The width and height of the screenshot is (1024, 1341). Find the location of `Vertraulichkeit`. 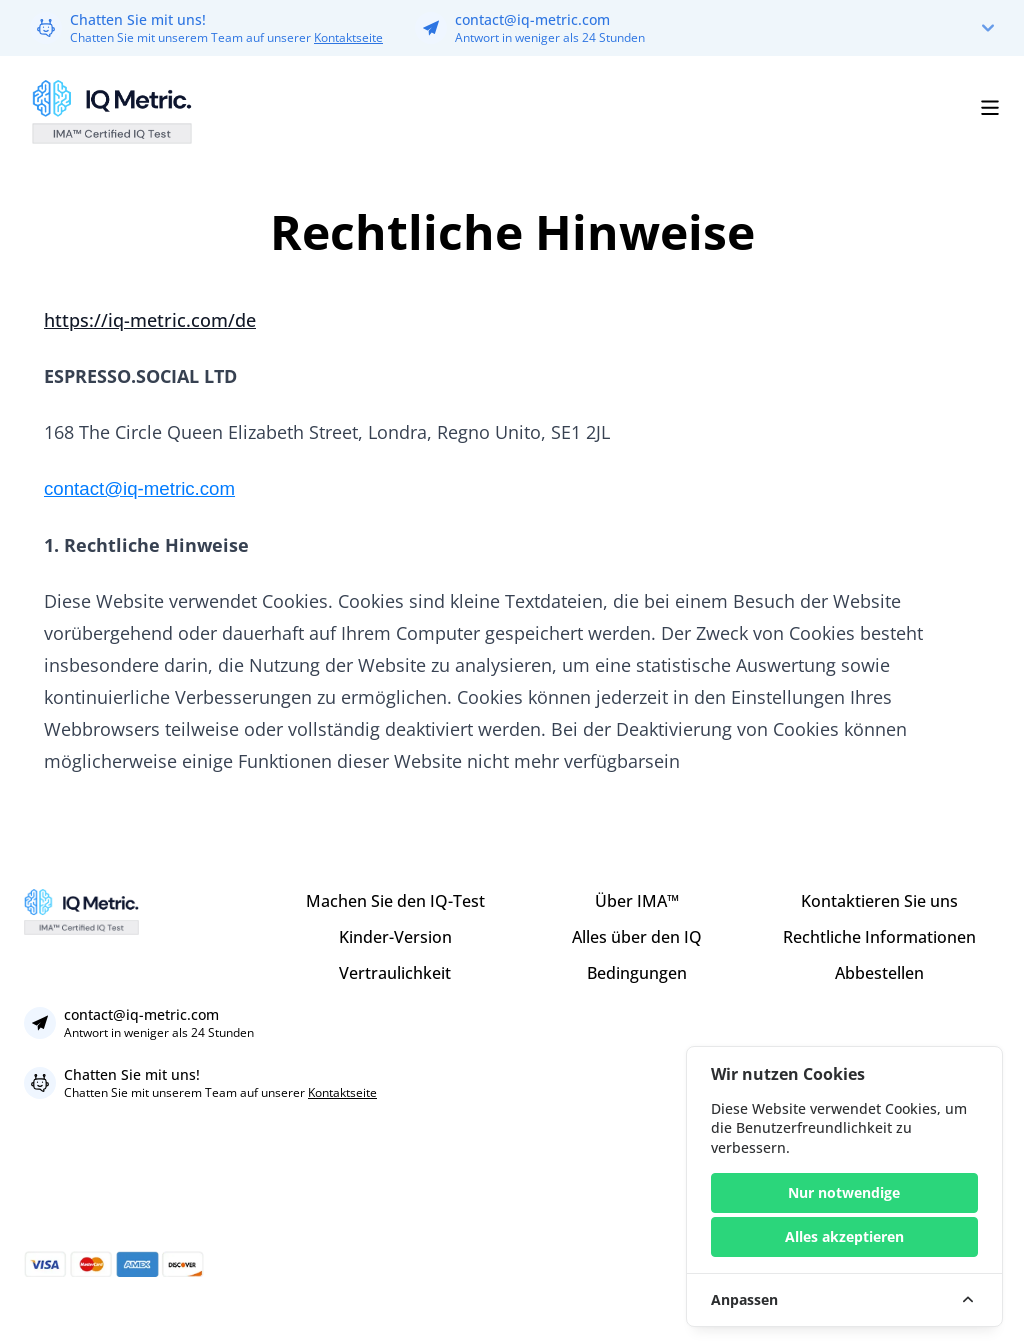

Vertraulichkeit is located at coordinates (395, 973).